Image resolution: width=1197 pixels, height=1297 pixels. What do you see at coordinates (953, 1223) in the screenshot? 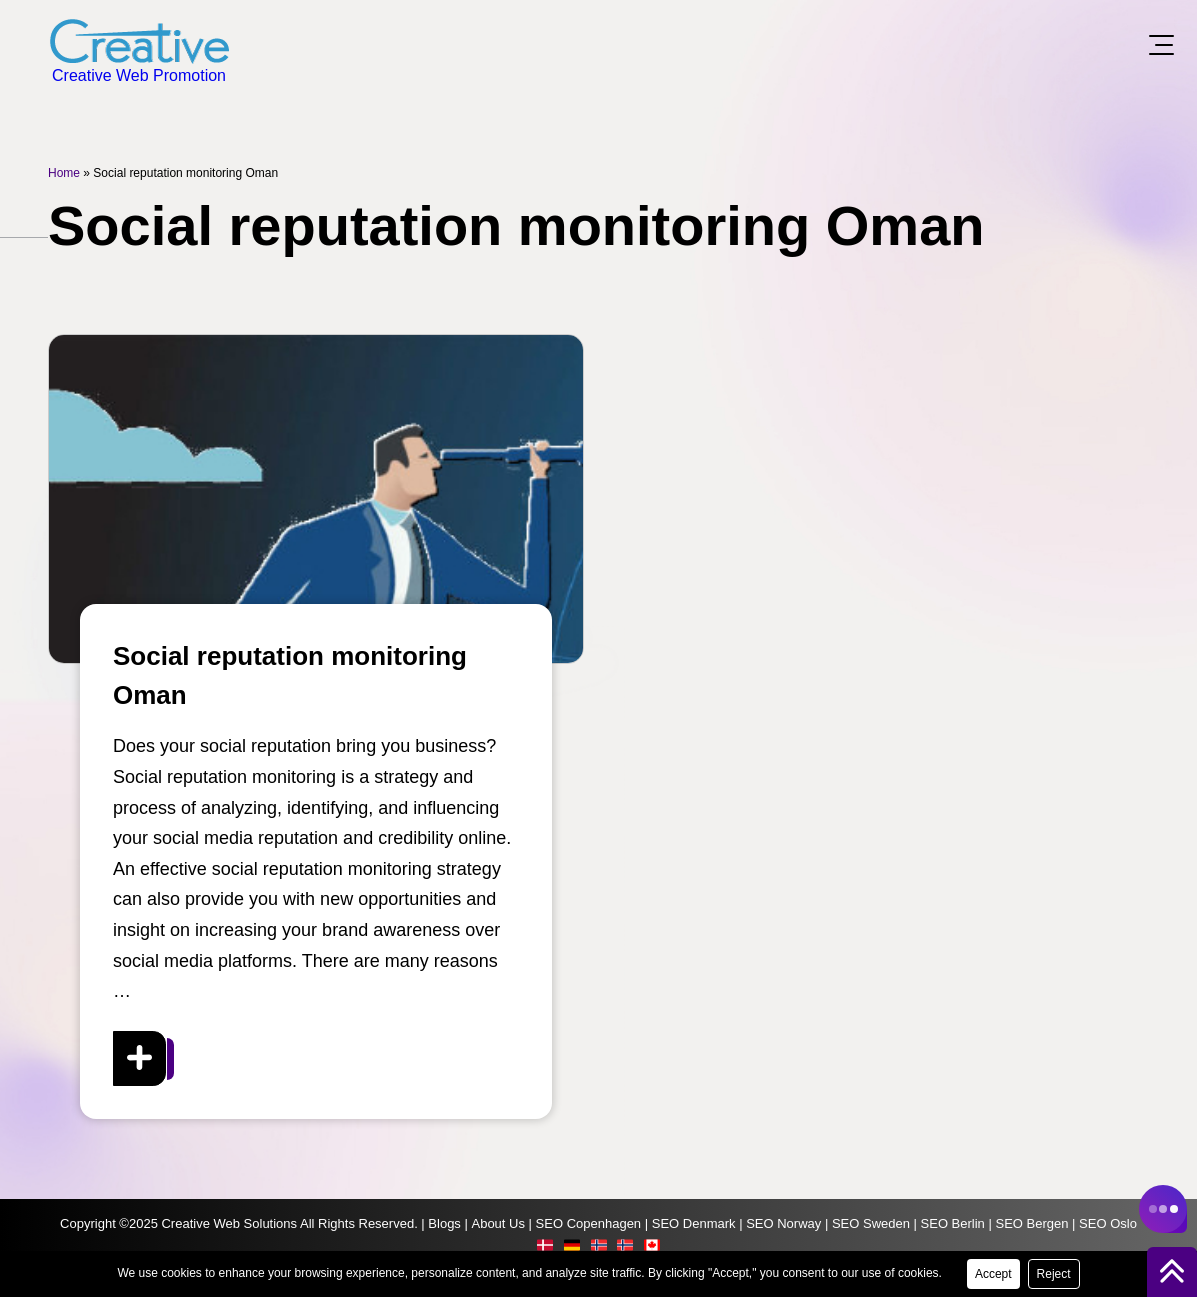
I see `SEO Berlin` at bounding box center [953, 1223].